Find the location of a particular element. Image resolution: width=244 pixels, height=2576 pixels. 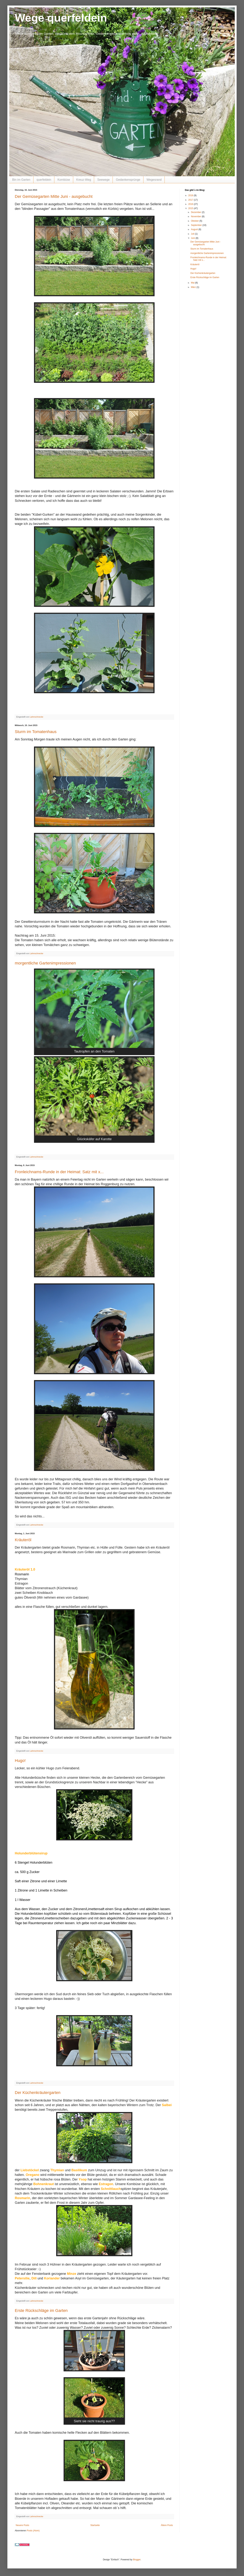

Sturm im Tomatenhaus is located at coordinates (36, 731).